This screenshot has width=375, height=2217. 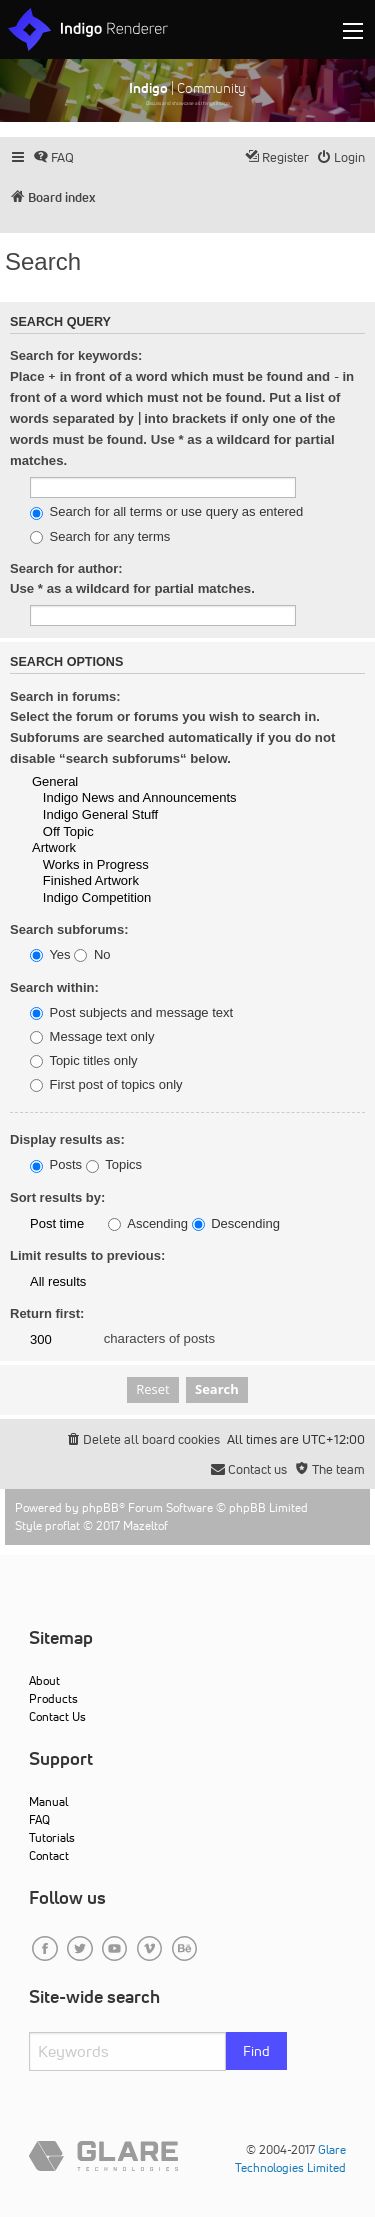 I want to click on Contact, so click(x=49, y=1855).